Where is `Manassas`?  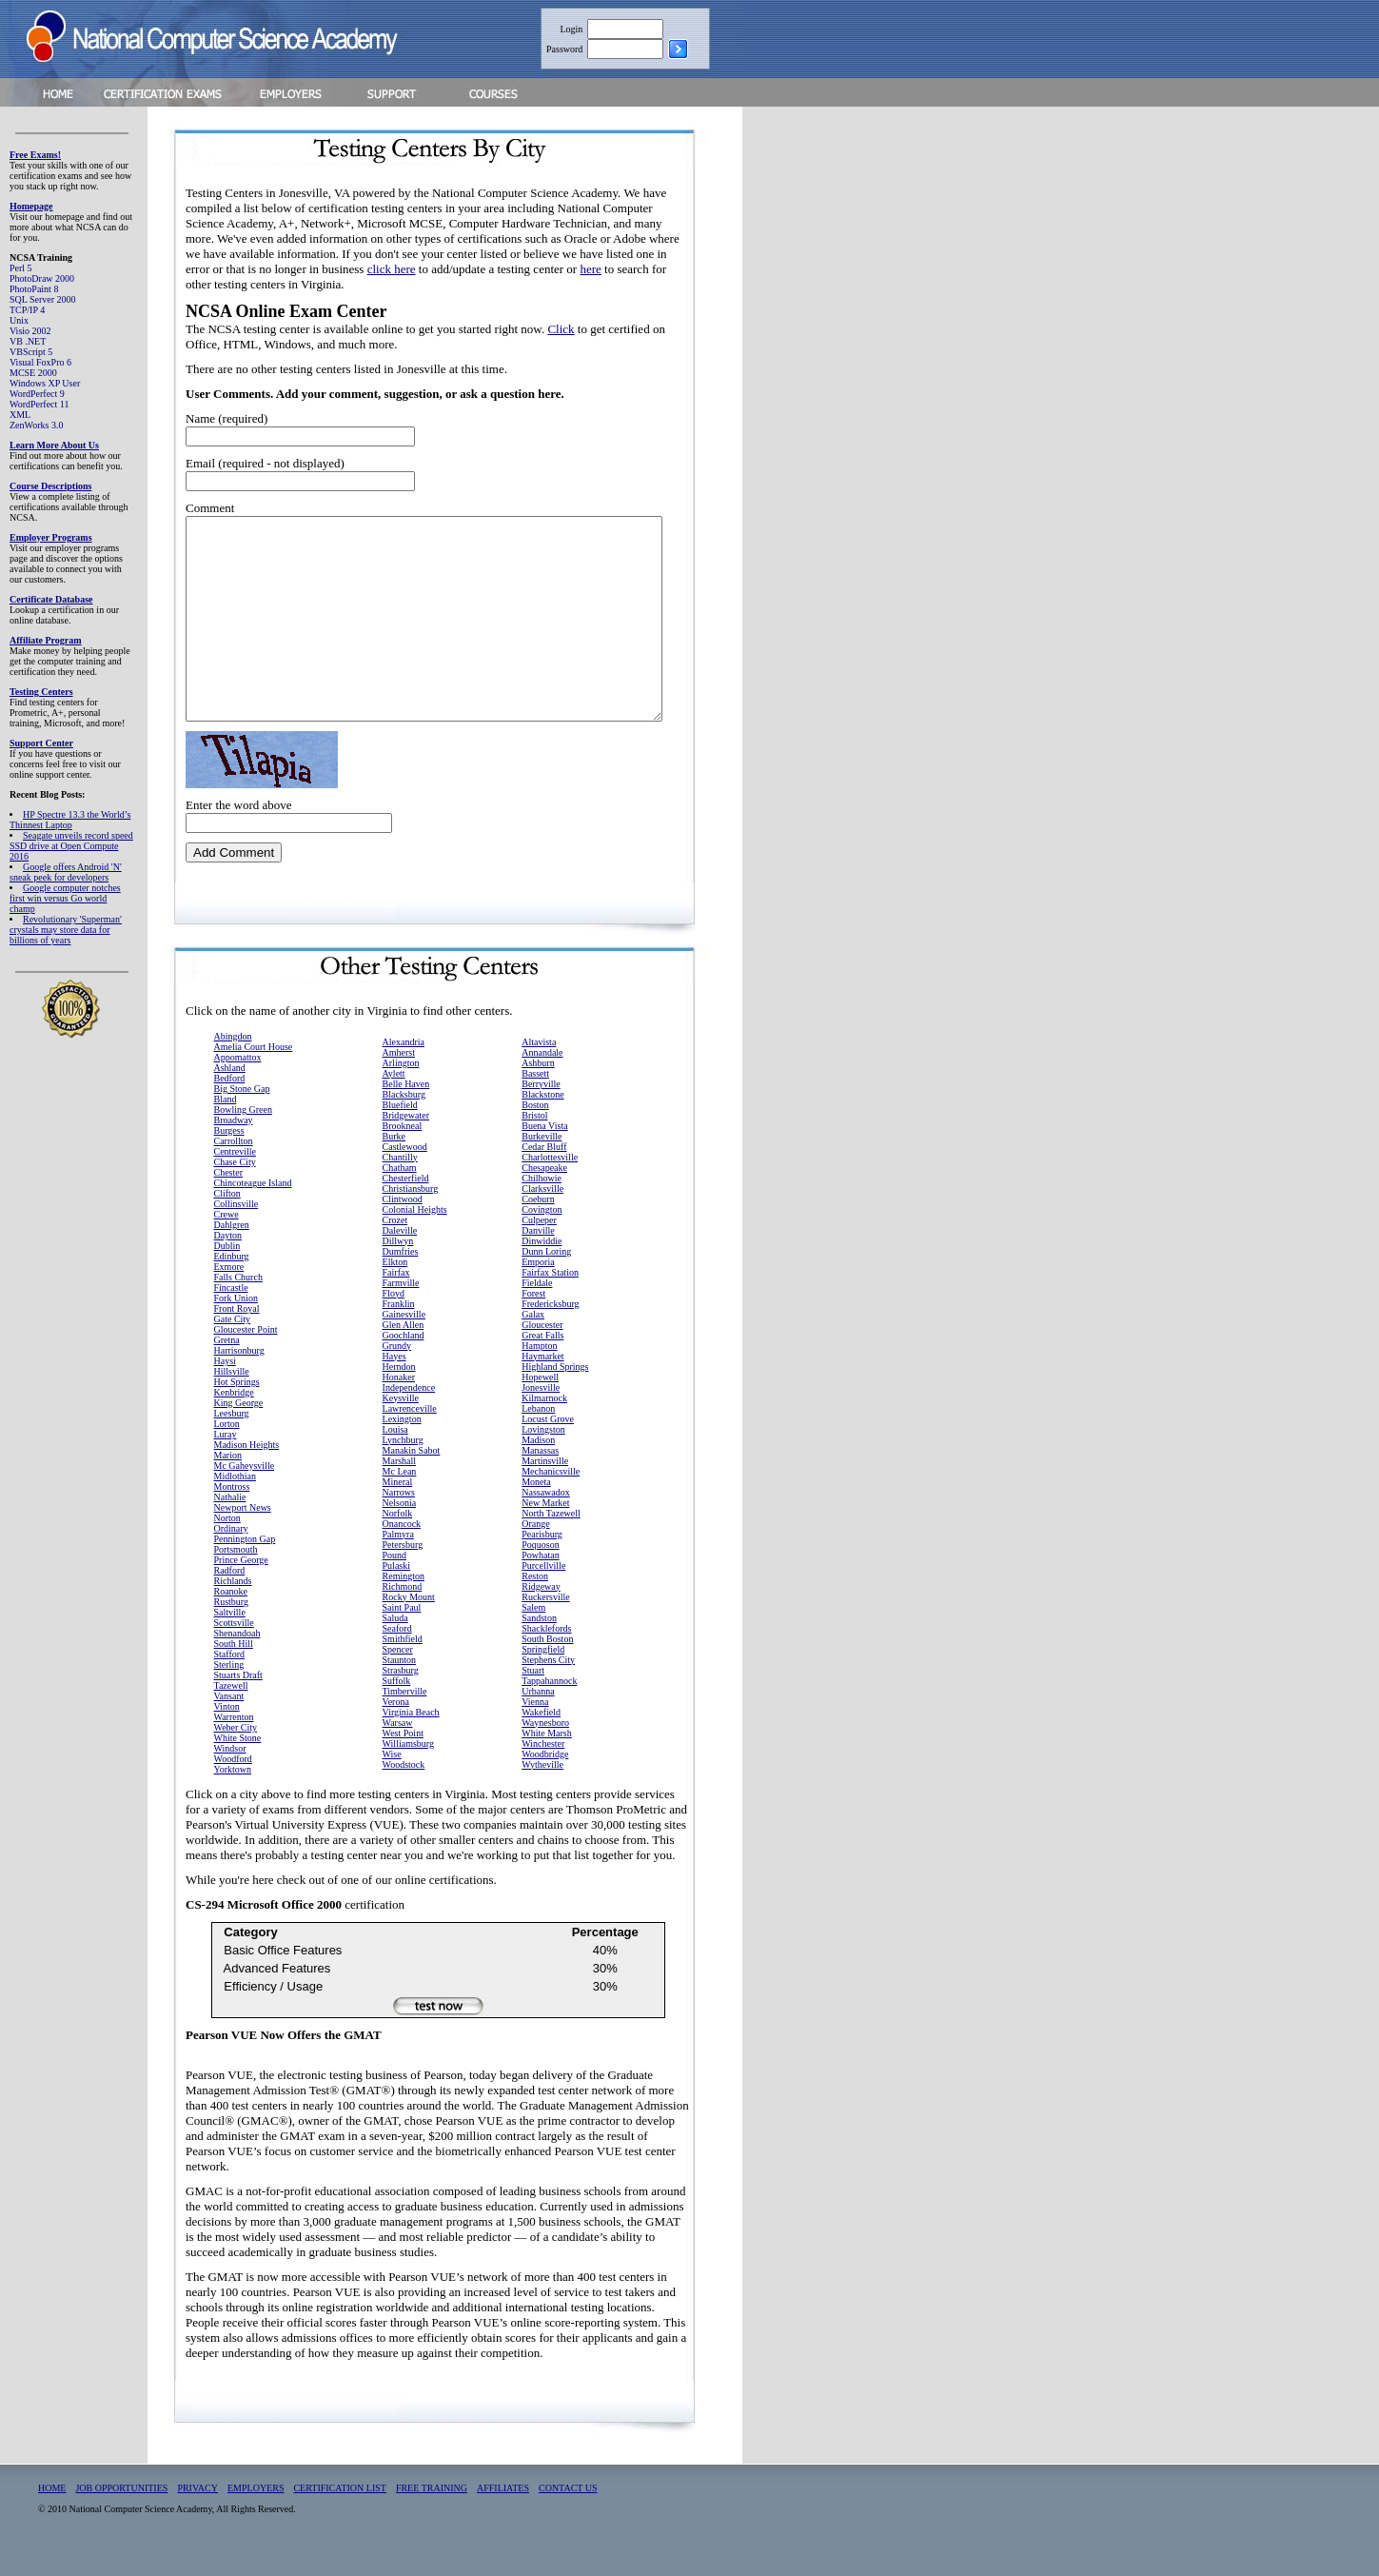 Manassas is located at coordinates (540, 1475).